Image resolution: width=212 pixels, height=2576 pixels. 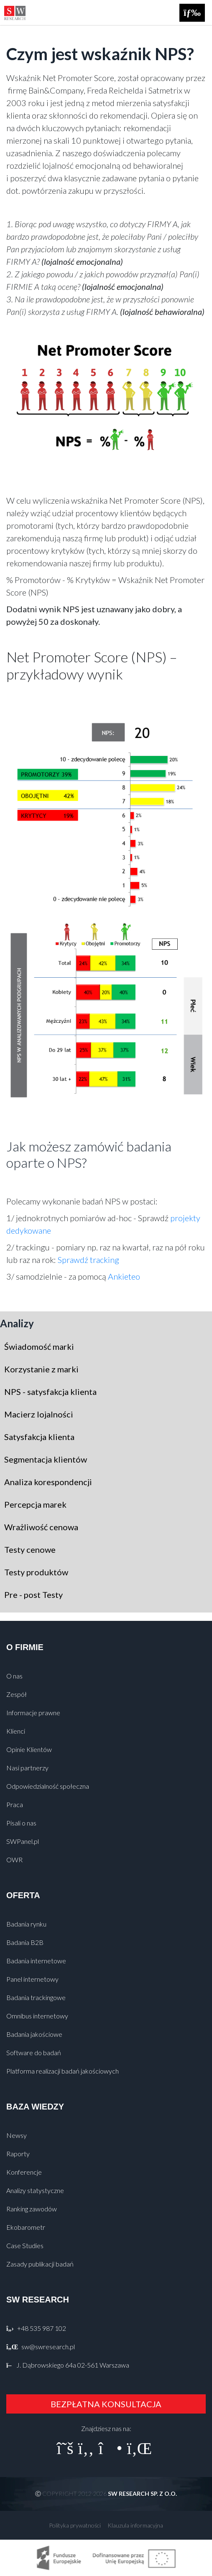 What do you see at coordinates (88, 1260) in the screenshot?
I see `Sprawdź tracking` at bounding box center [88, 1260].